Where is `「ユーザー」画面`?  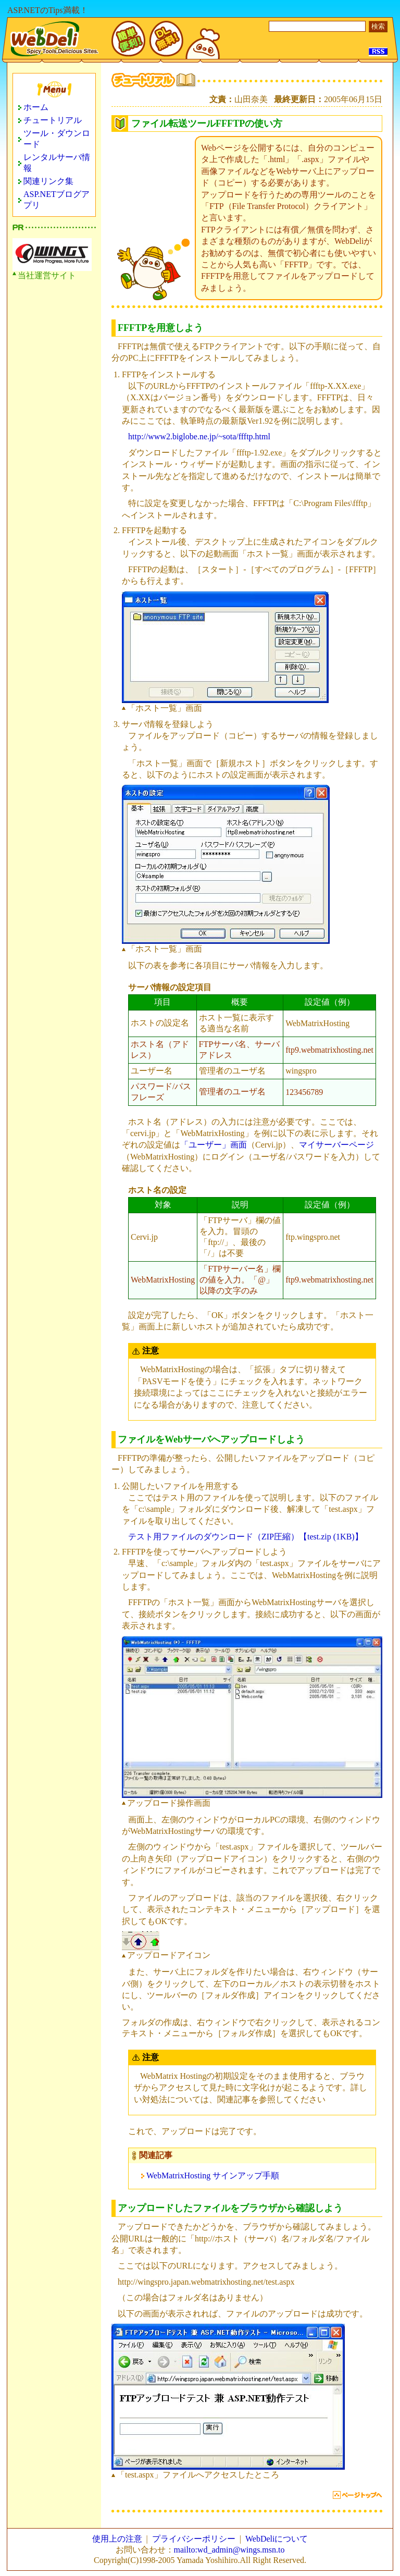
「ユーザー」画面 is located at coordinates (213, 1144).